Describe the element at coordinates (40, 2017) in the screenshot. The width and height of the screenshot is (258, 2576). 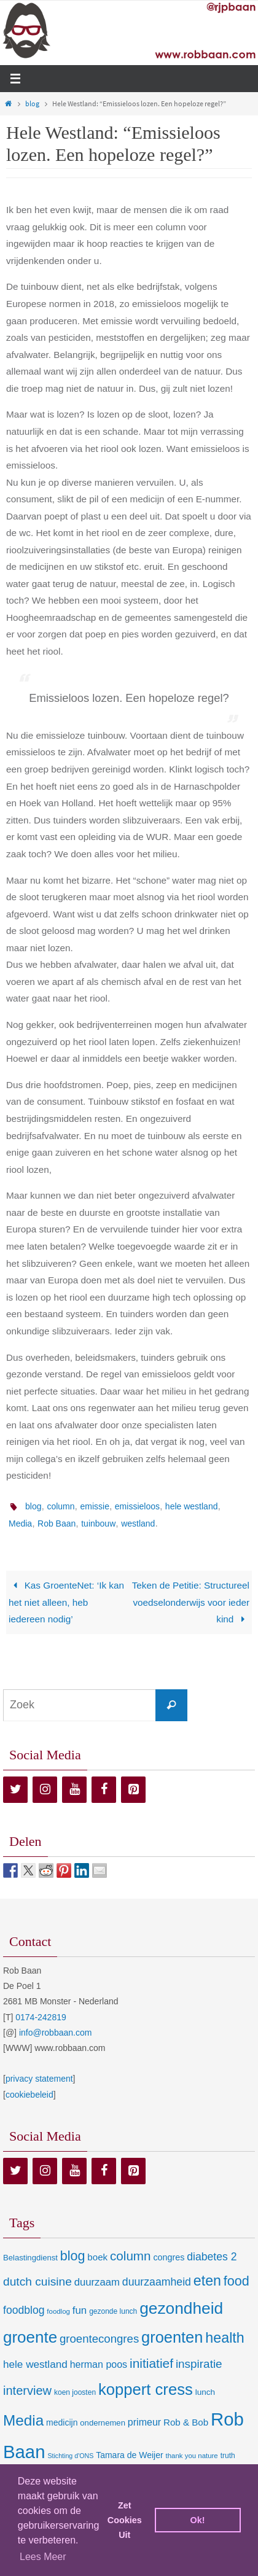
I see `0174-242819` at that location.